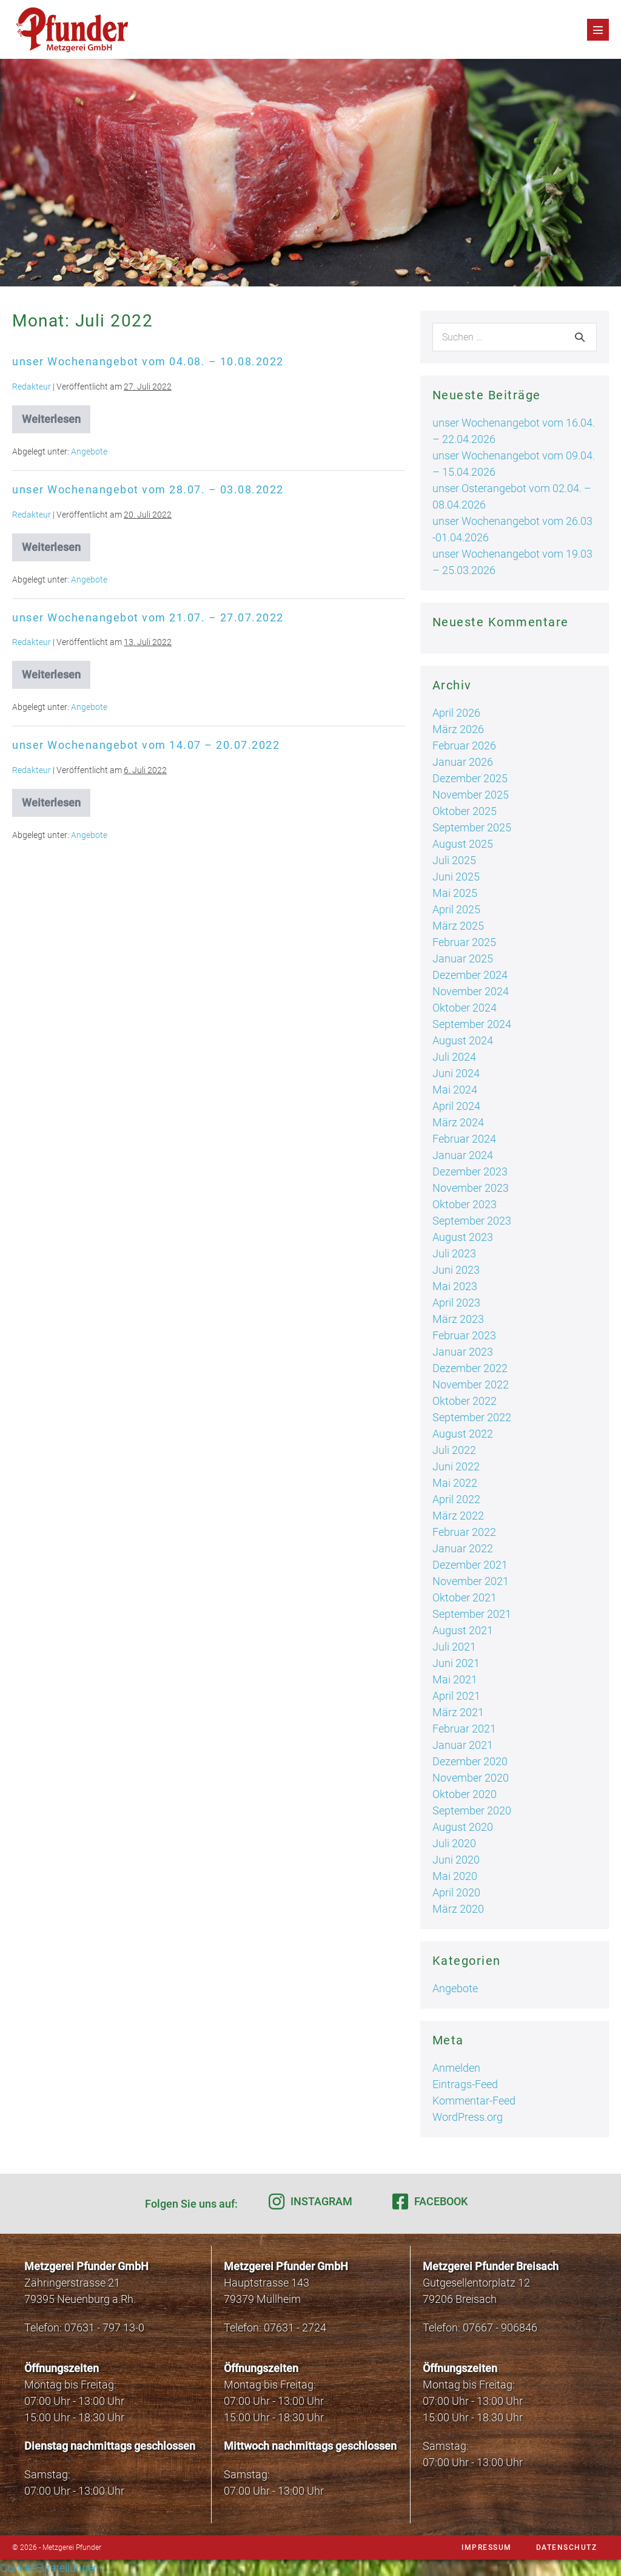 This screenshot has width=621, height=2576. Describe the element at coordinates (456, 1663) in the screenshot. I see `Juni 2021` at that location.